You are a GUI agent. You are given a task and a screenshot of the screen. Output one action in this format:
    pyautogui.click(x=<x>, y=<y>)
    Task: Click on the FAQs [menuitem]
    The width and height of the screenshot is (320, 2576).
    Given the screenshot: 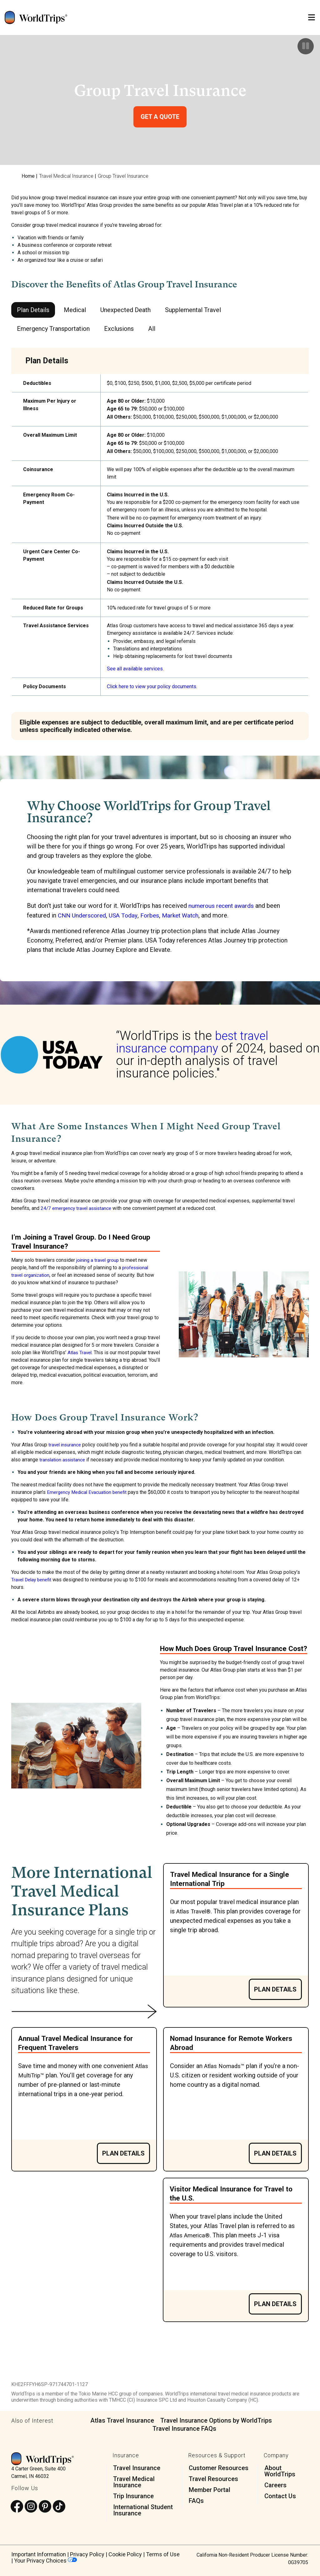 What is the action you would take?
    pyautogui.click(x=196, y=2500)
    